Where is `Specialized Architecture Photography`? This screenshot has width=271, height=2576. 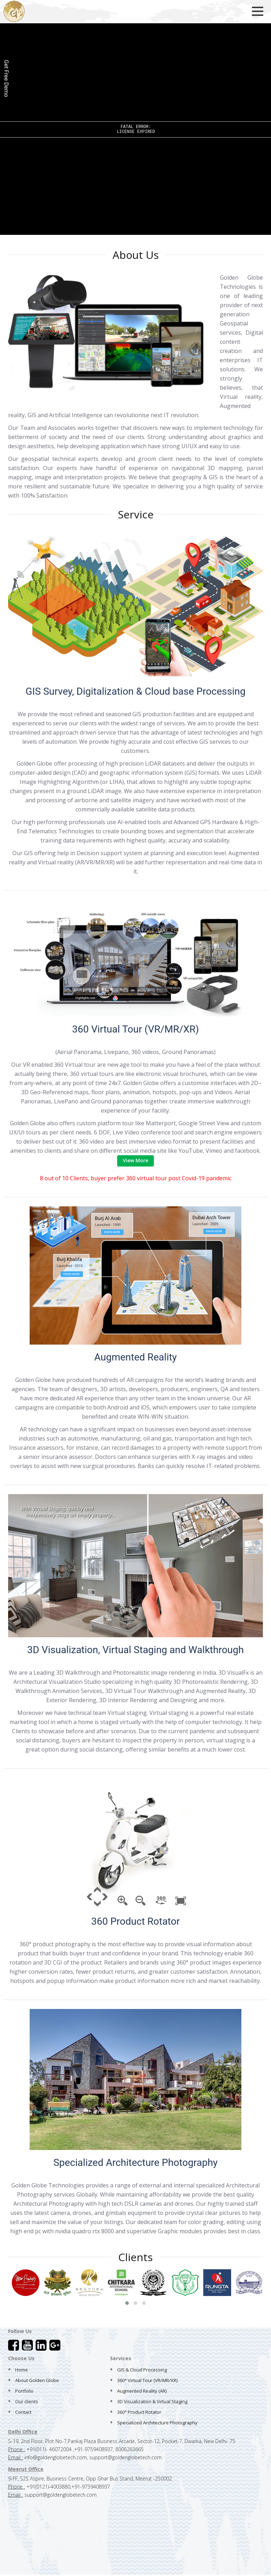
Specialized Architecture Photography is located at coordinates (157, 2422).